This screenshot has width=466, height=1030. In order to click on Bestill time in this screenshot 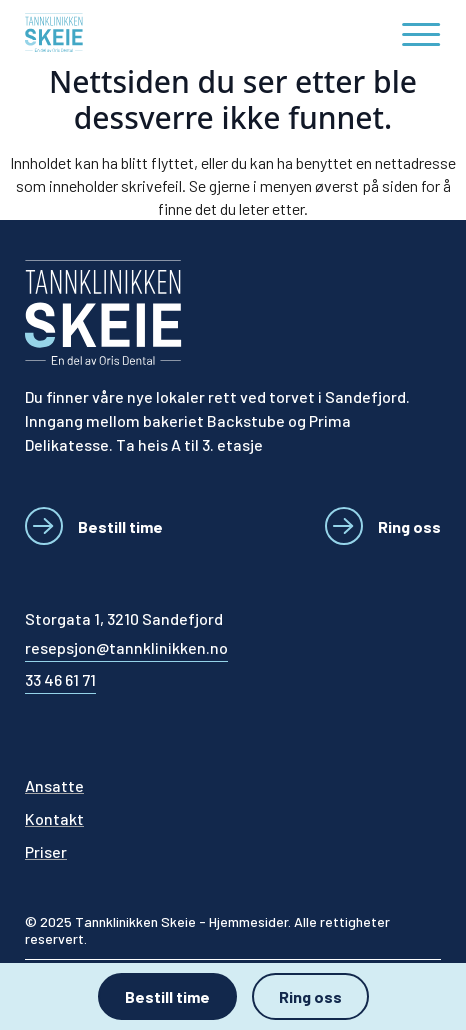, I will do `click(167, 996)`.